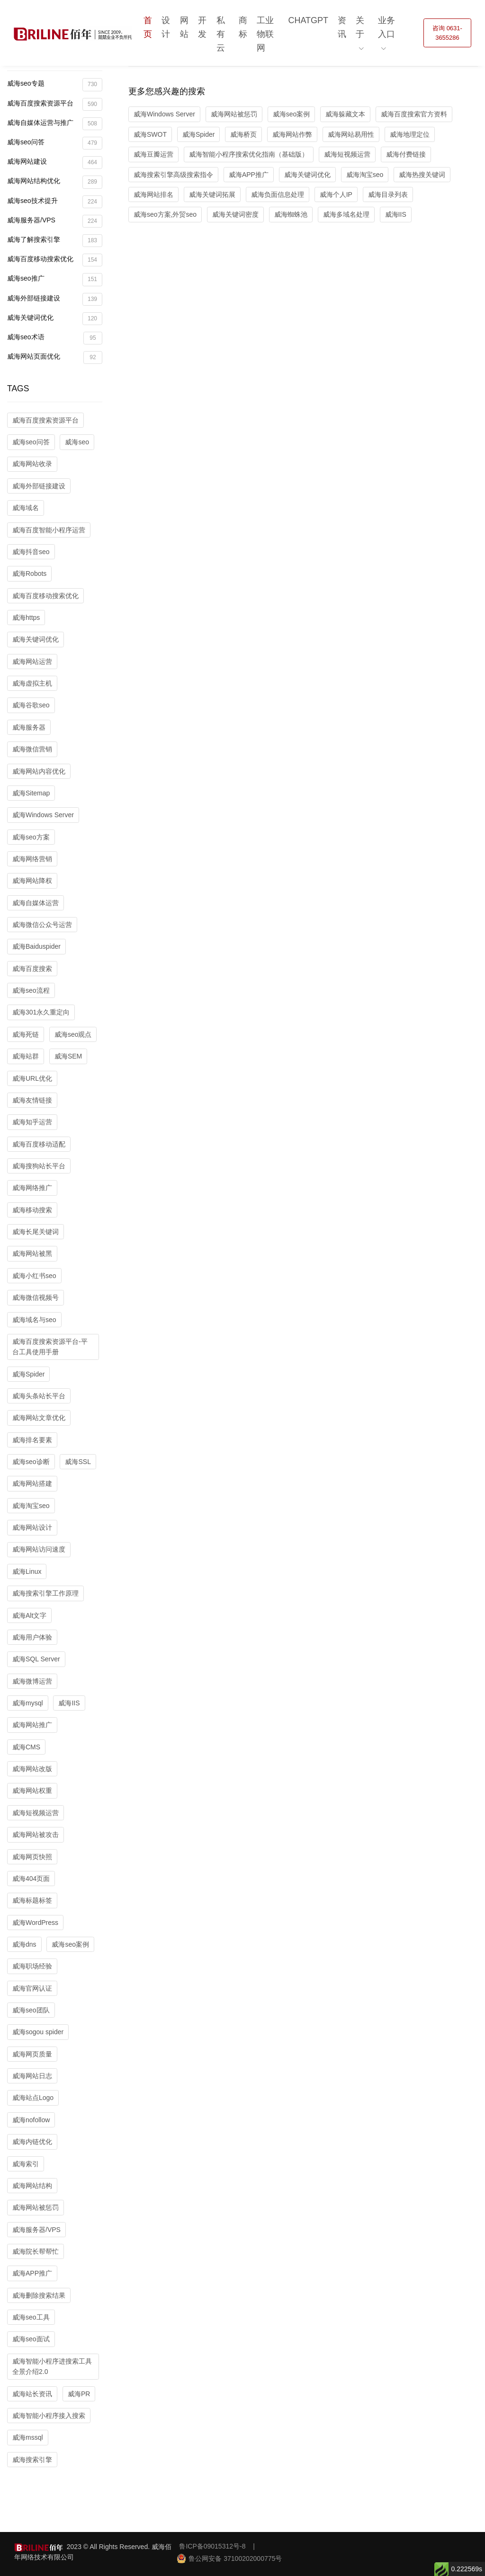 This screenshot has height=2576, width=485. What do you see at coordinates (54, 338) in the screenshot?
I see `威海seo术语` at bounding box center [54, 338].